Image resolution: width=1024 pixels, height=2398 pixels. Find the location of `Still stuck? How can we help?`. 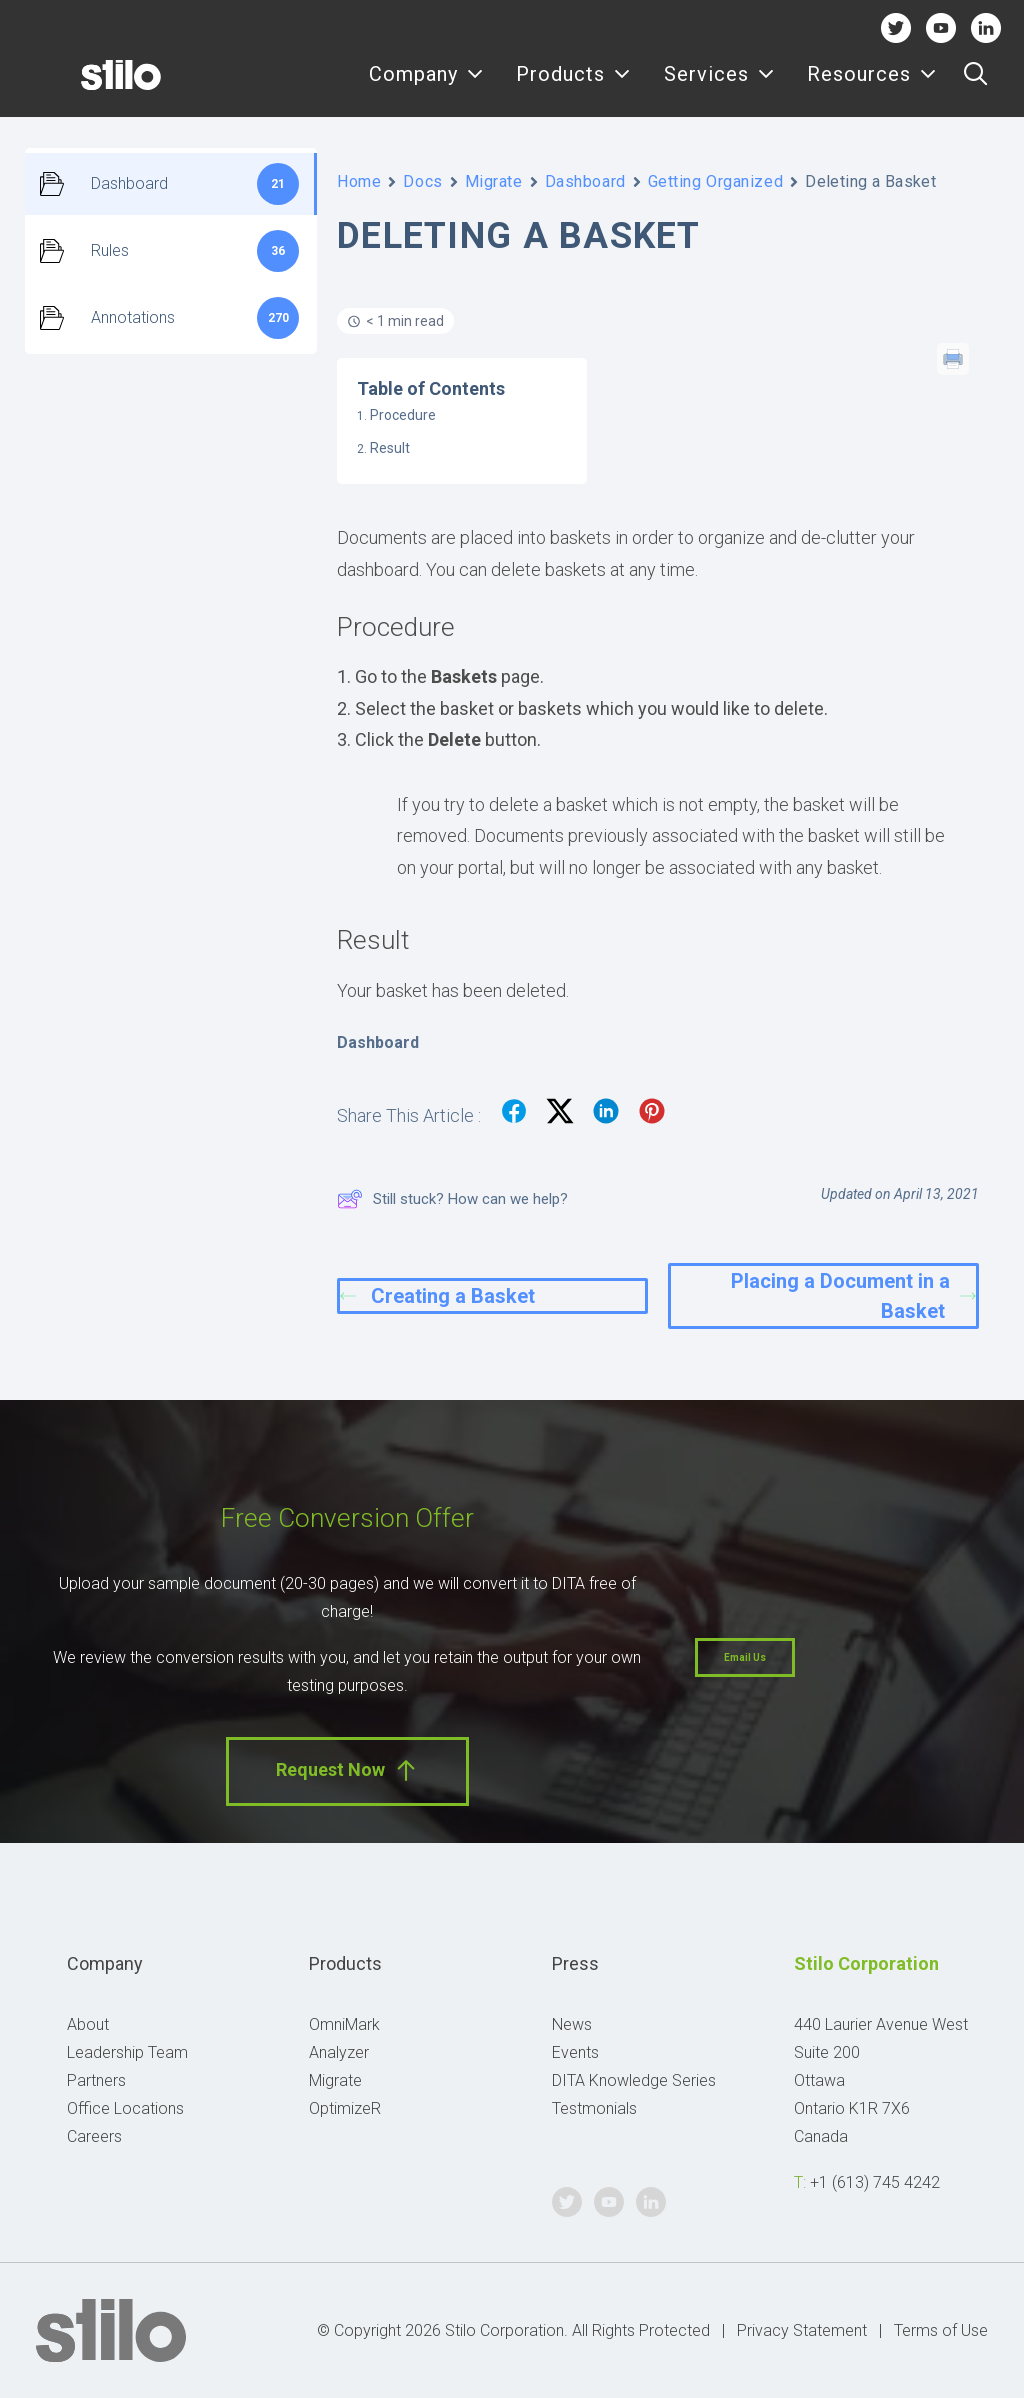

Still stuck? How can we help? is located at coordinates (452, 1199).